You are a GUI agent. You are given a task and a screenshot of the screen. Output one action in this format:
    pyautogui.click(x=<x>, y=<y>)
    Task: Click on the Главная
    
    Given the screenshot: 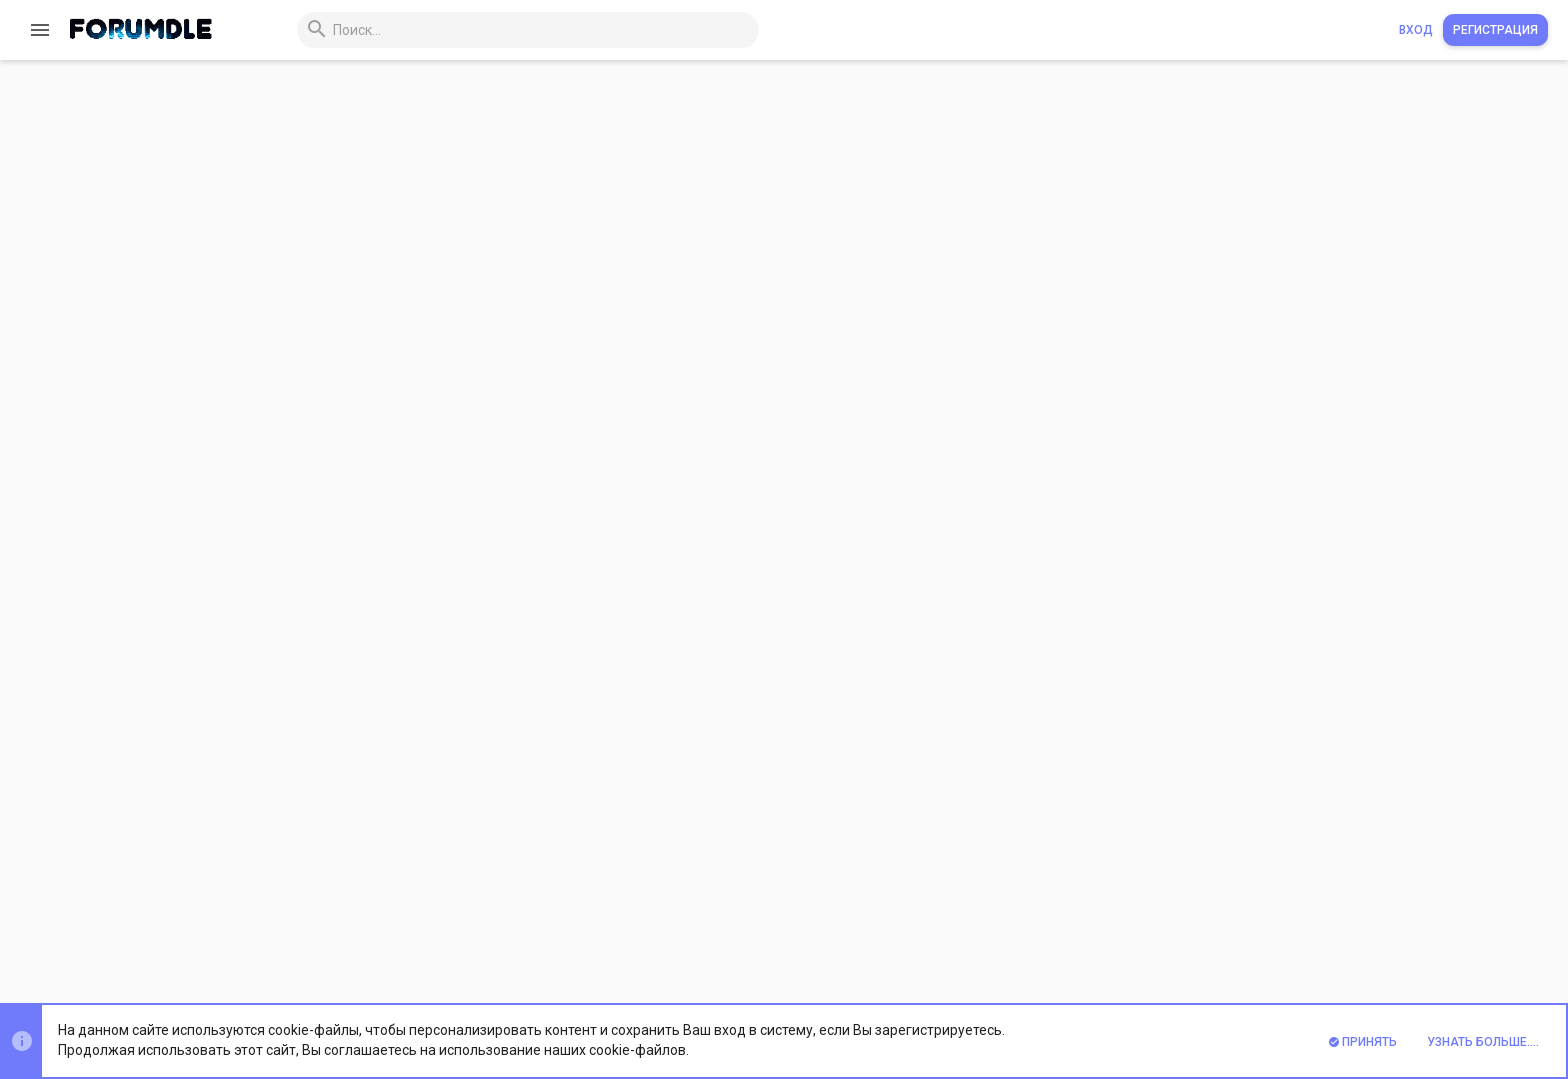 What is the action you would take?
    pyautogui.click(x=1467, y=930)
    